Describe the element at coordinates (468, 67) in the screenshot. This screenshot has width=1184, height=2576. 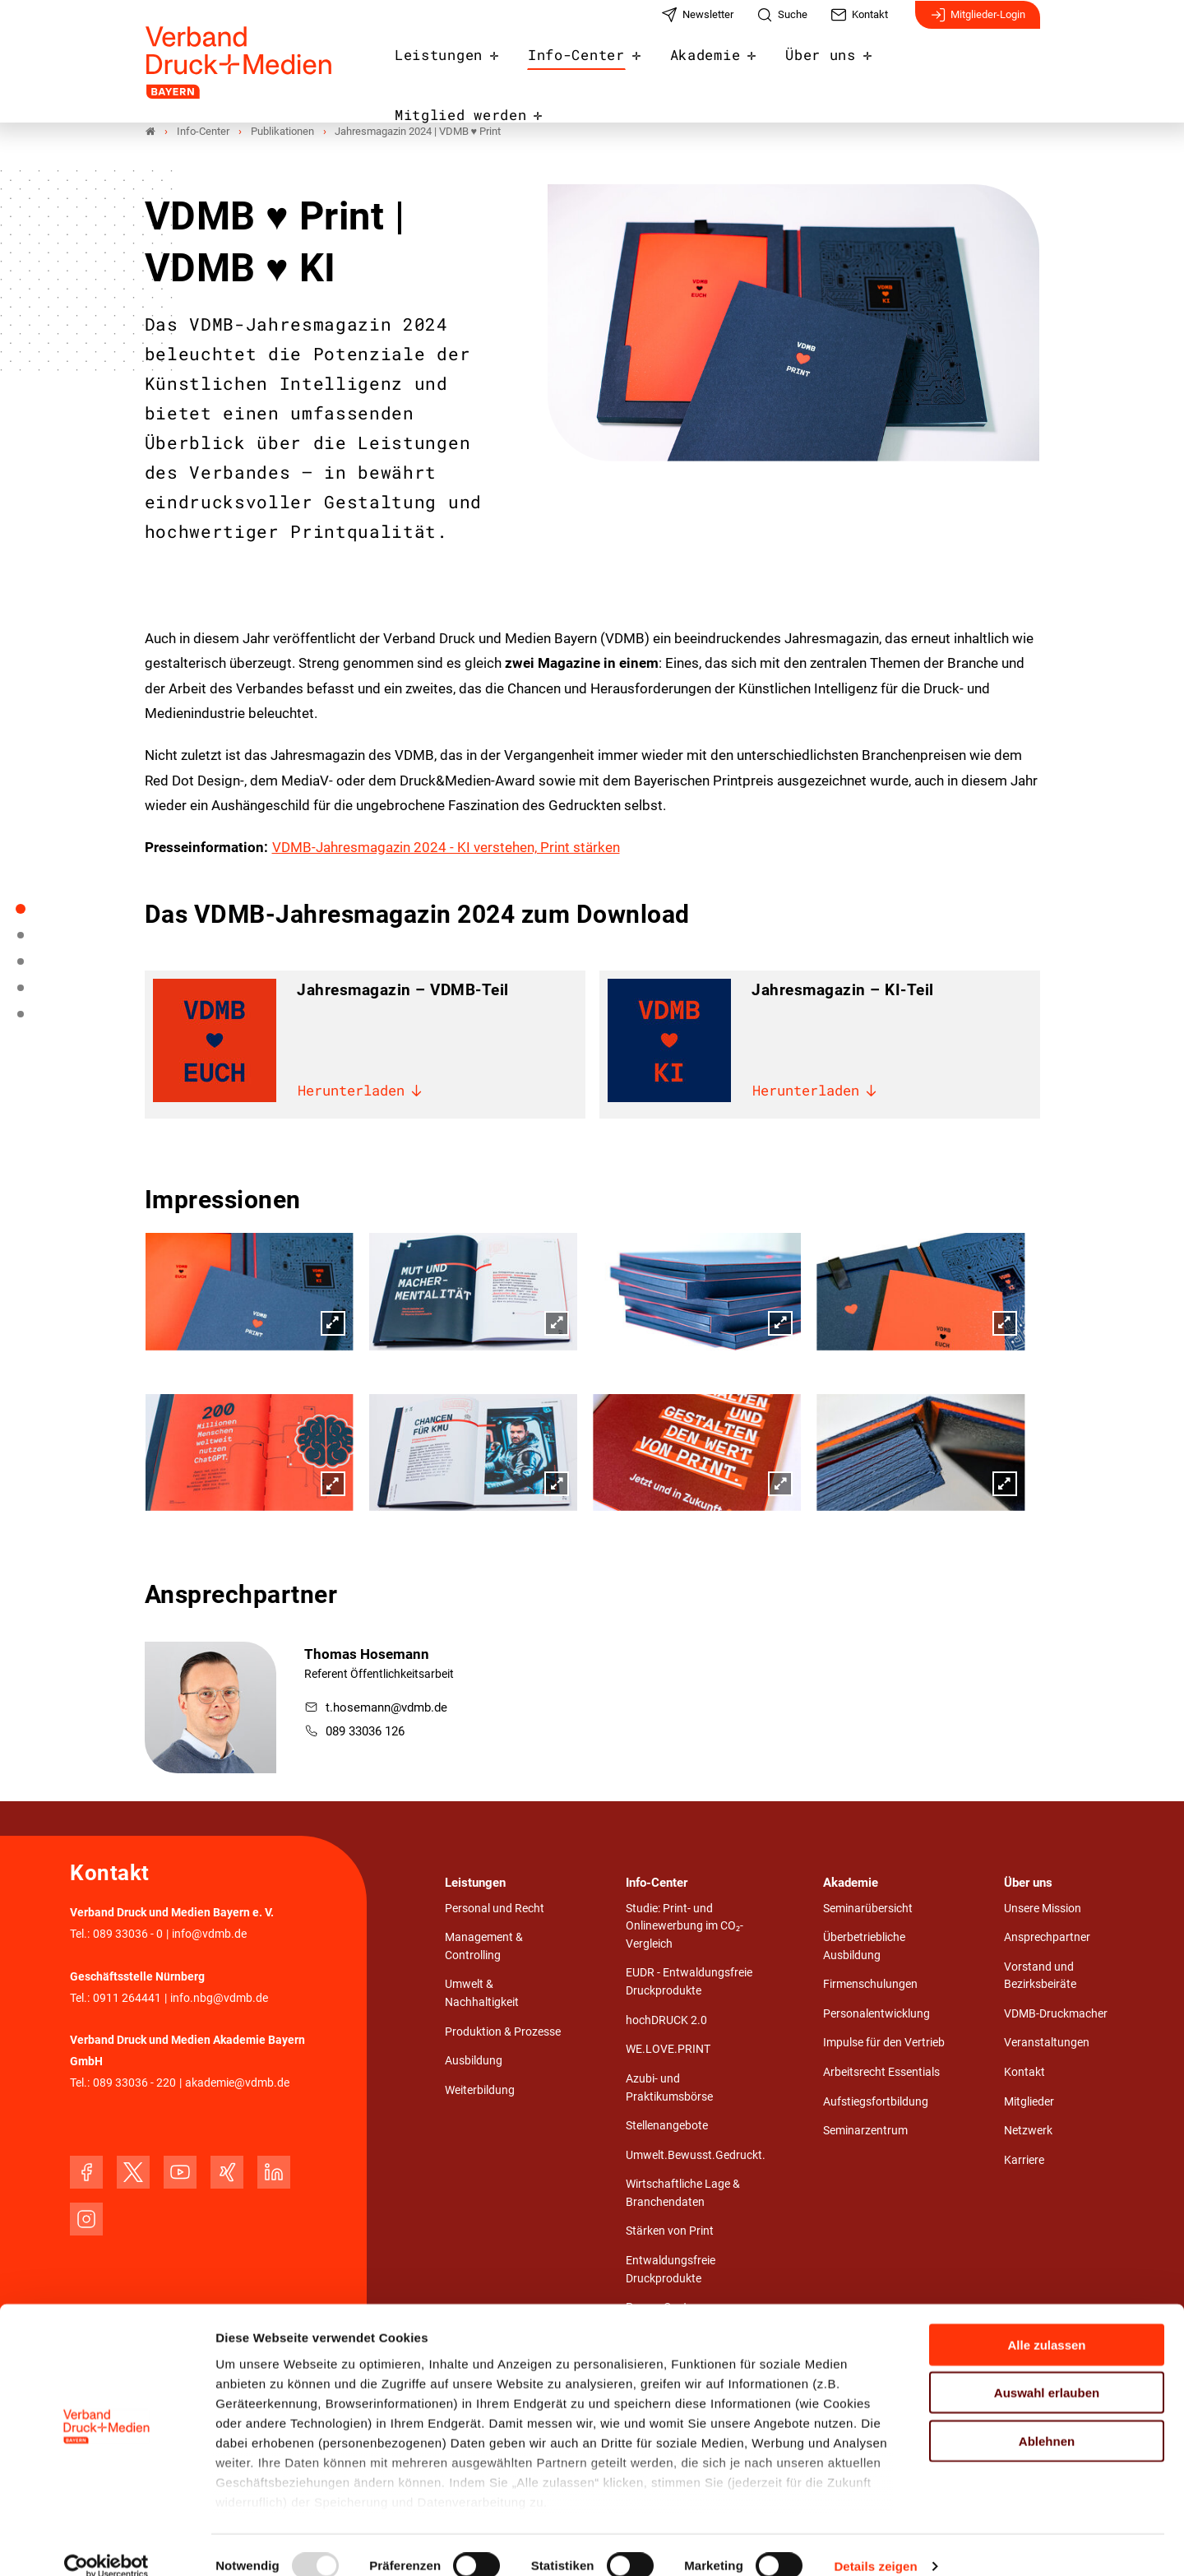
I see `Leistungen` at that location.